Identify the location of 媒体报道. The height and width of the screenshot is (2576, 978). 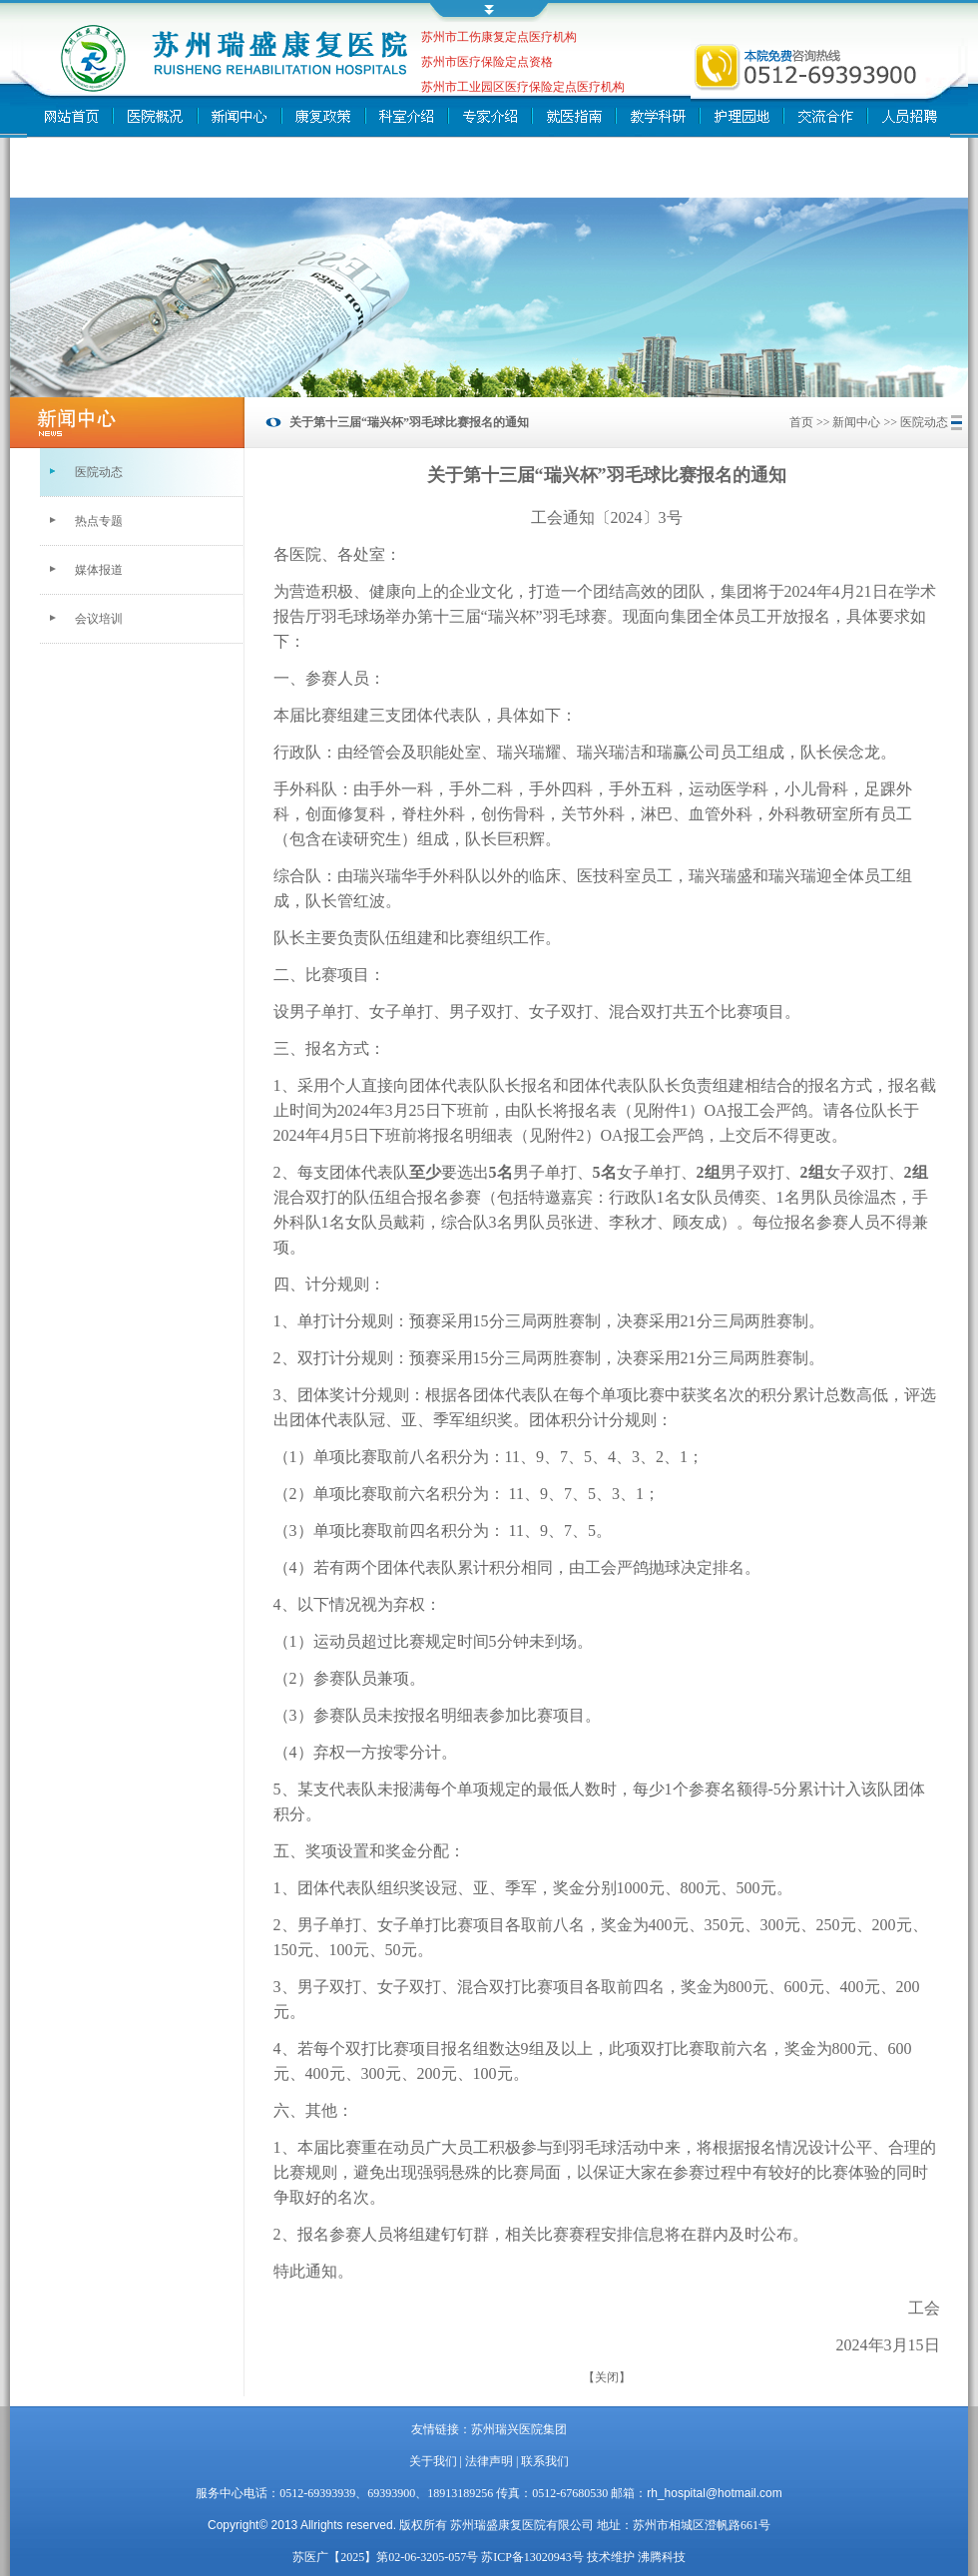
(99, 570).